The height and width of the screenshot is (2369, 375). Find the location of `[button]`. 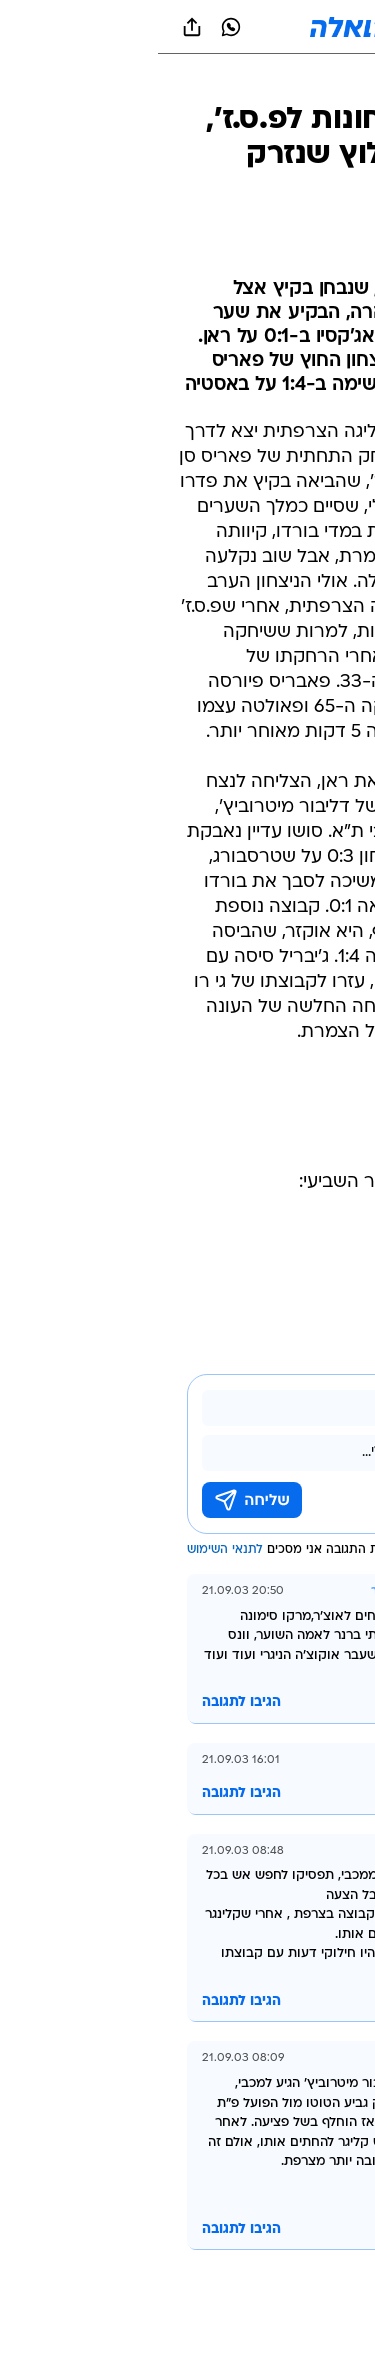

[button] is located at coordinates (289, 27).